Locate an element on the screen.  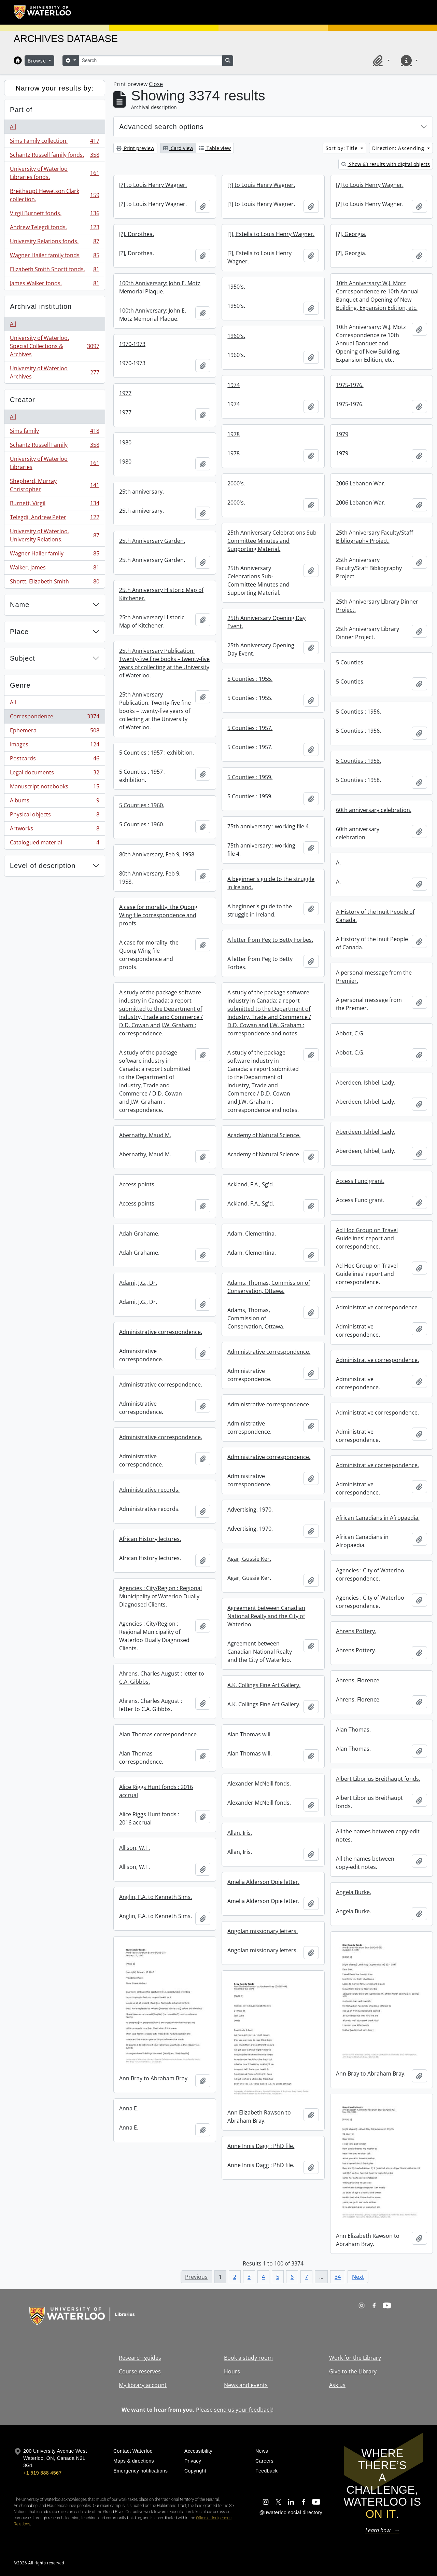
All the names between copy-edit notes. is located at coordinates (378, 1835).